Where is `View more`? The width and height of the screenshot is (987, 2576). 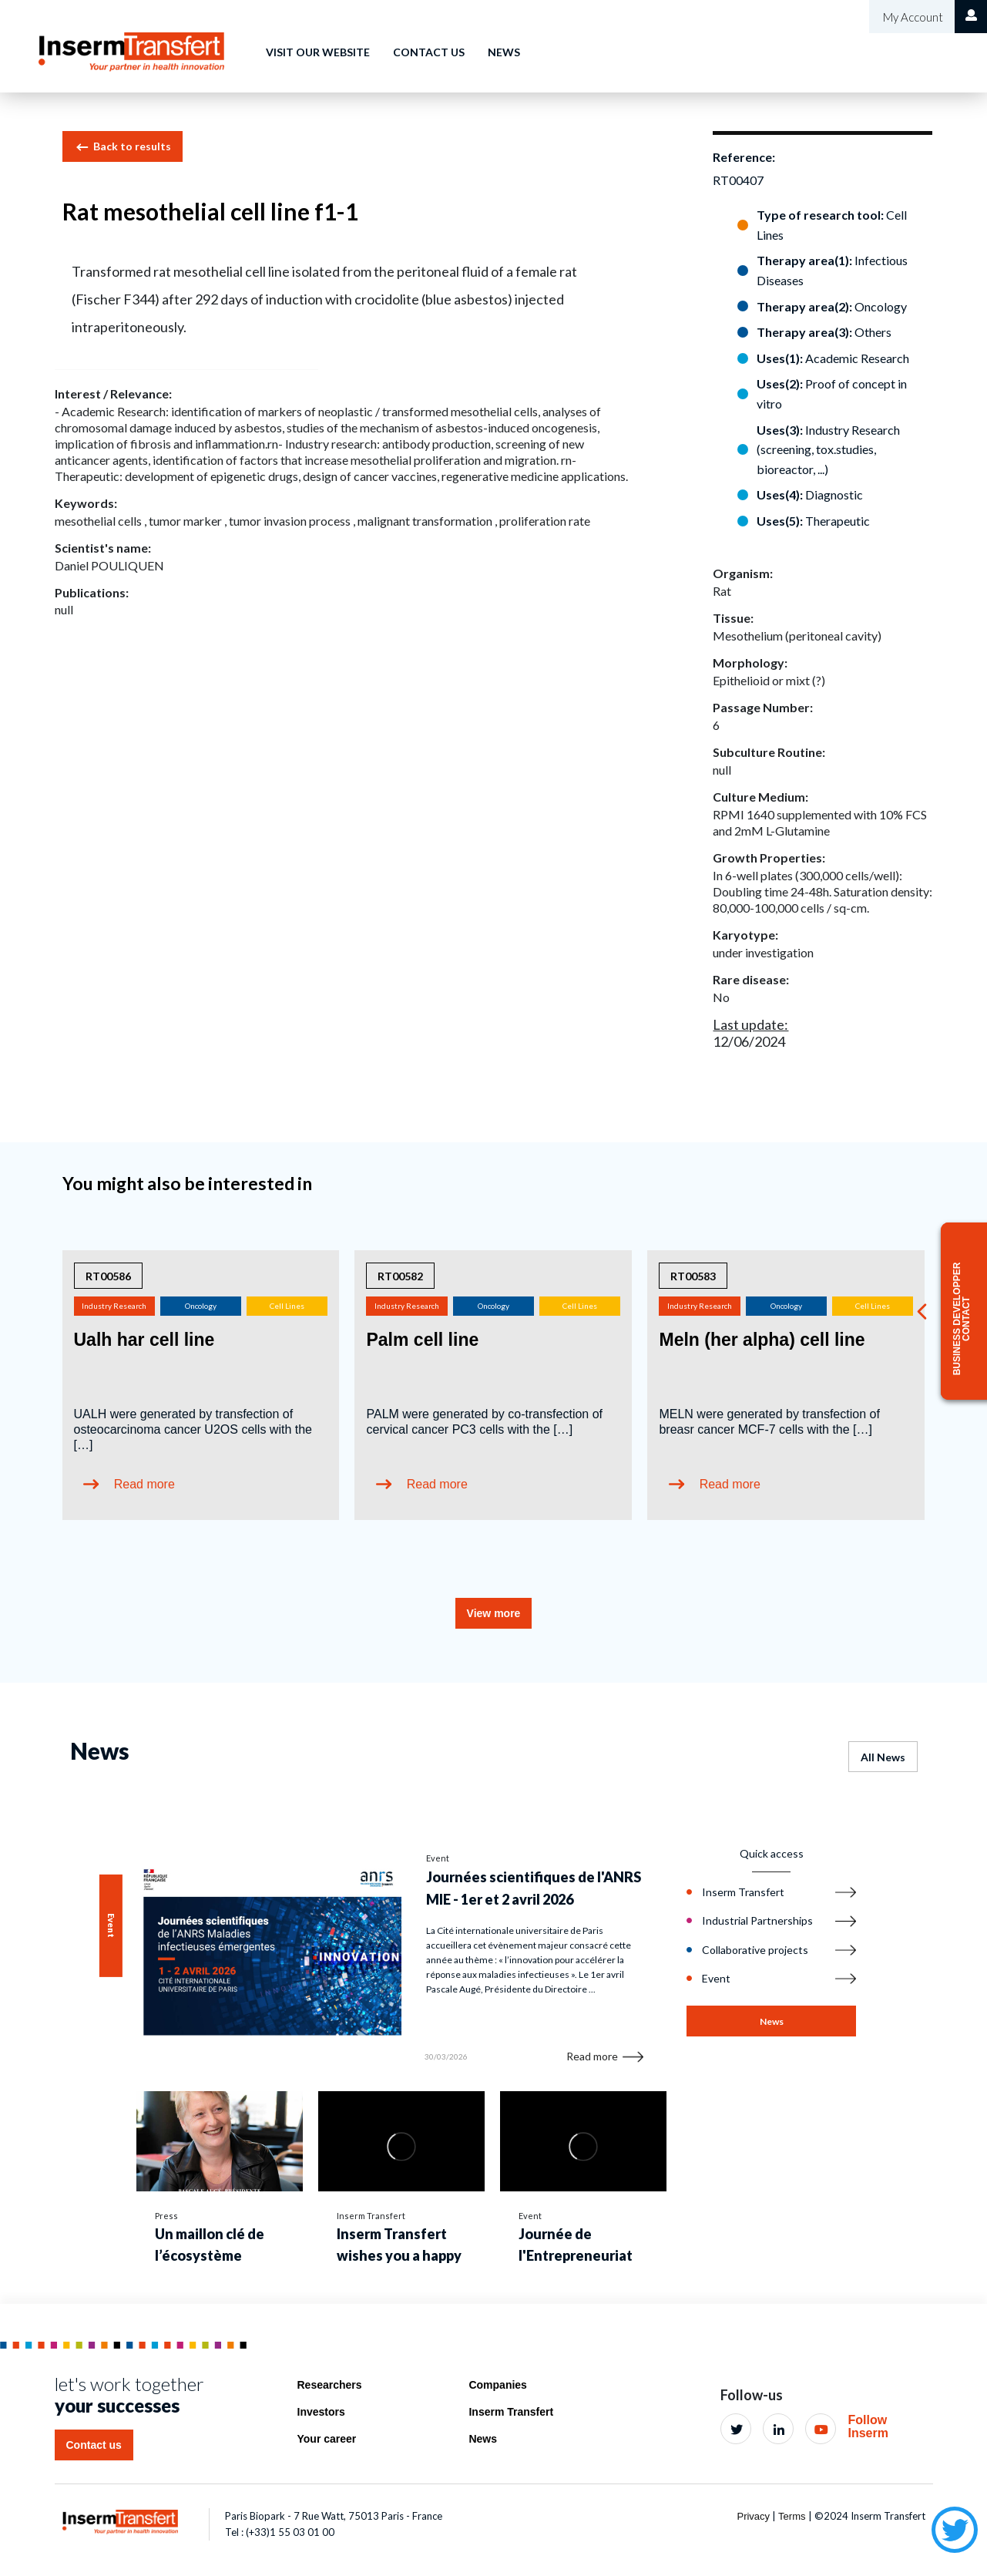
View more is located at coordinates (494, 1613).